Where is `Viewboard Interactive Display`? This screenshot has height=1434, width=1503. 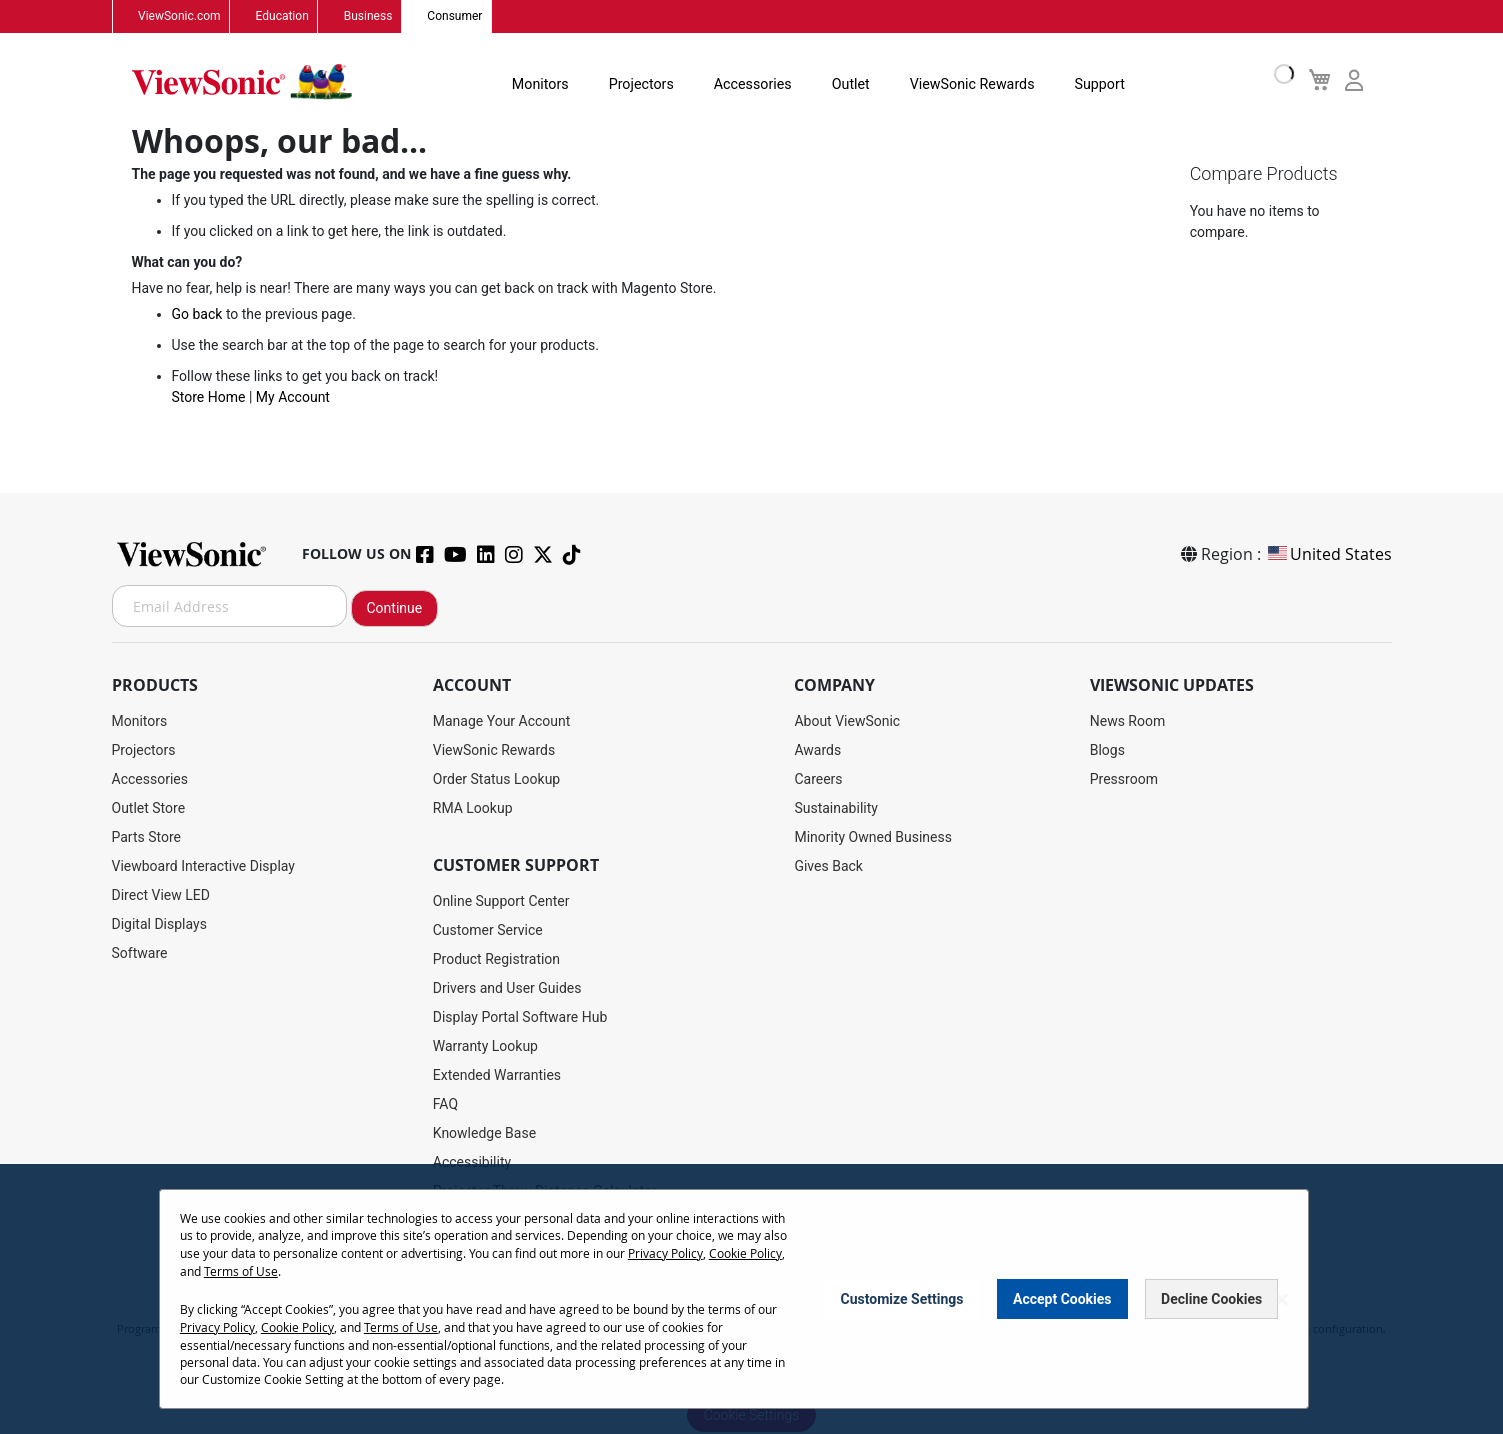
Viewboard Interactive Display is located at coordinates (203, 867).